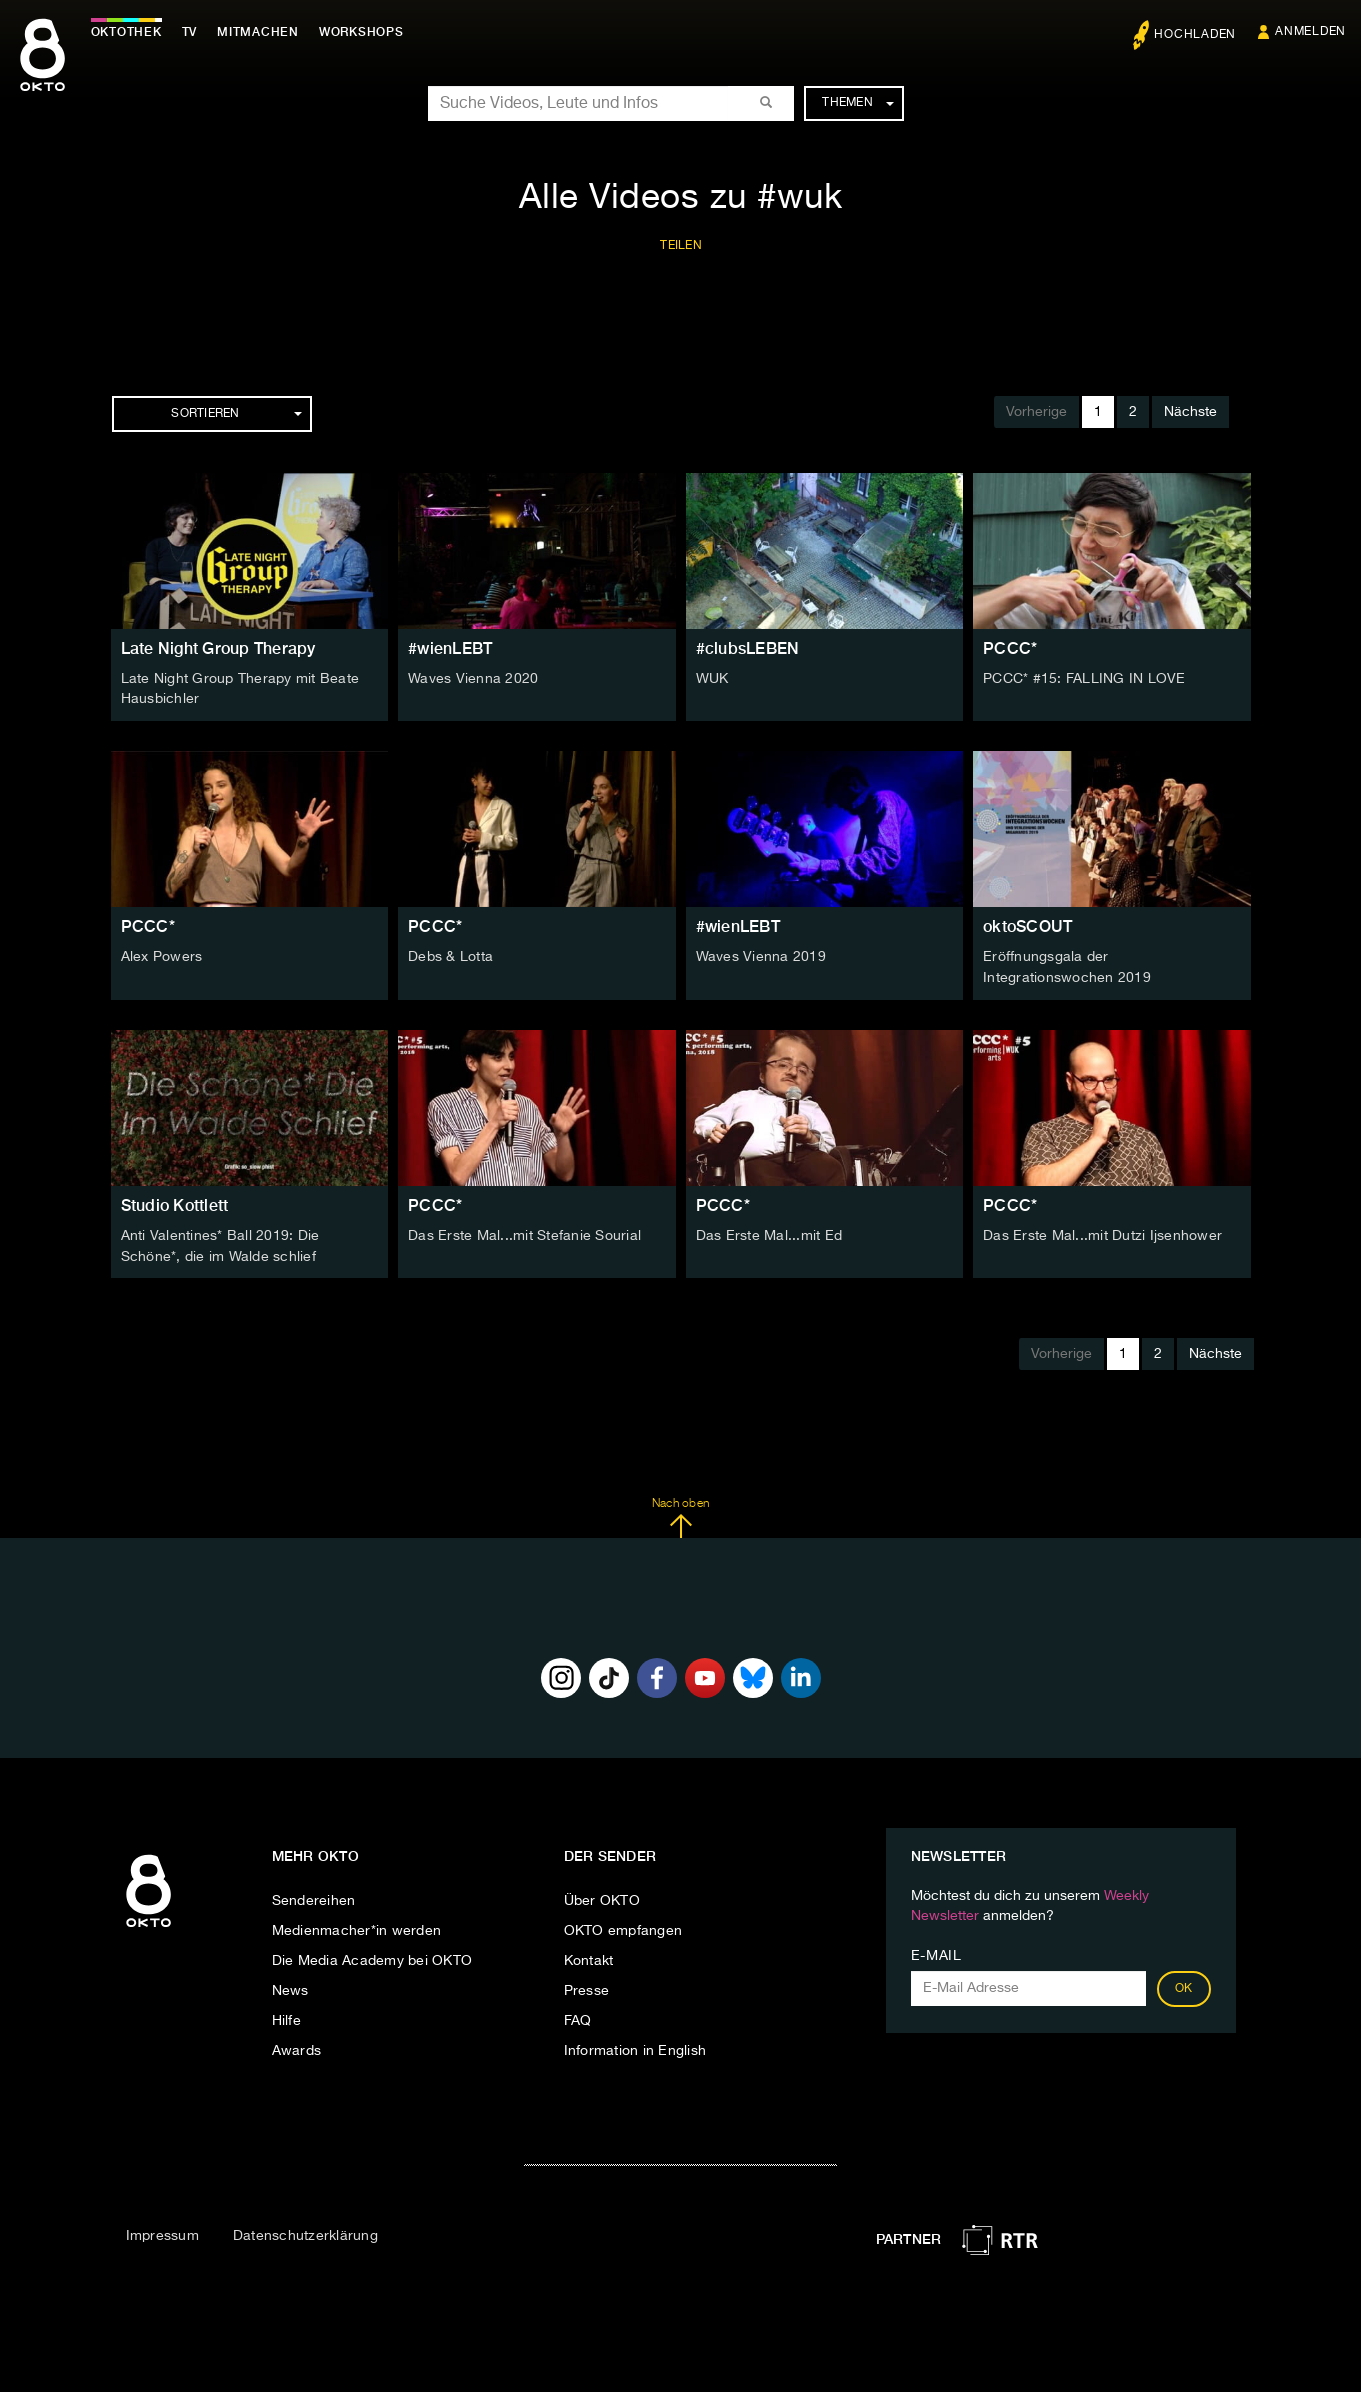 This screenshot has width=1361, height=2392. I want to click on Information in English, so click(635, 2047).